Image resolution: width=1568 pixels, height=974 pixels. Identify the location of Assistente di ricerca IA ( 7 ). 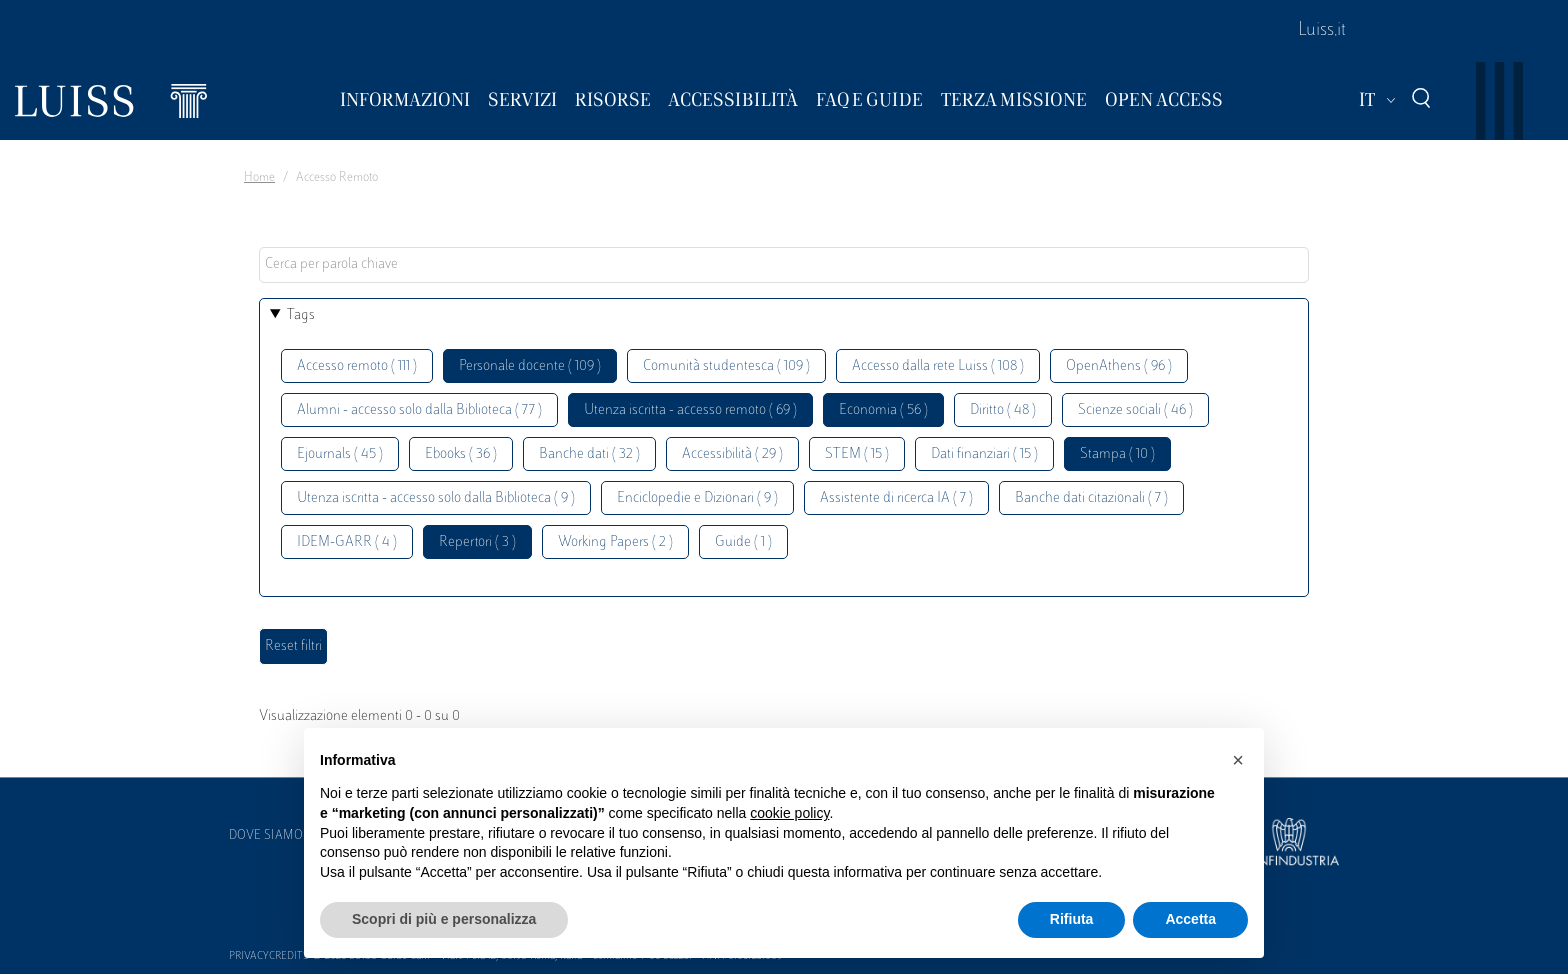
(896, 498).